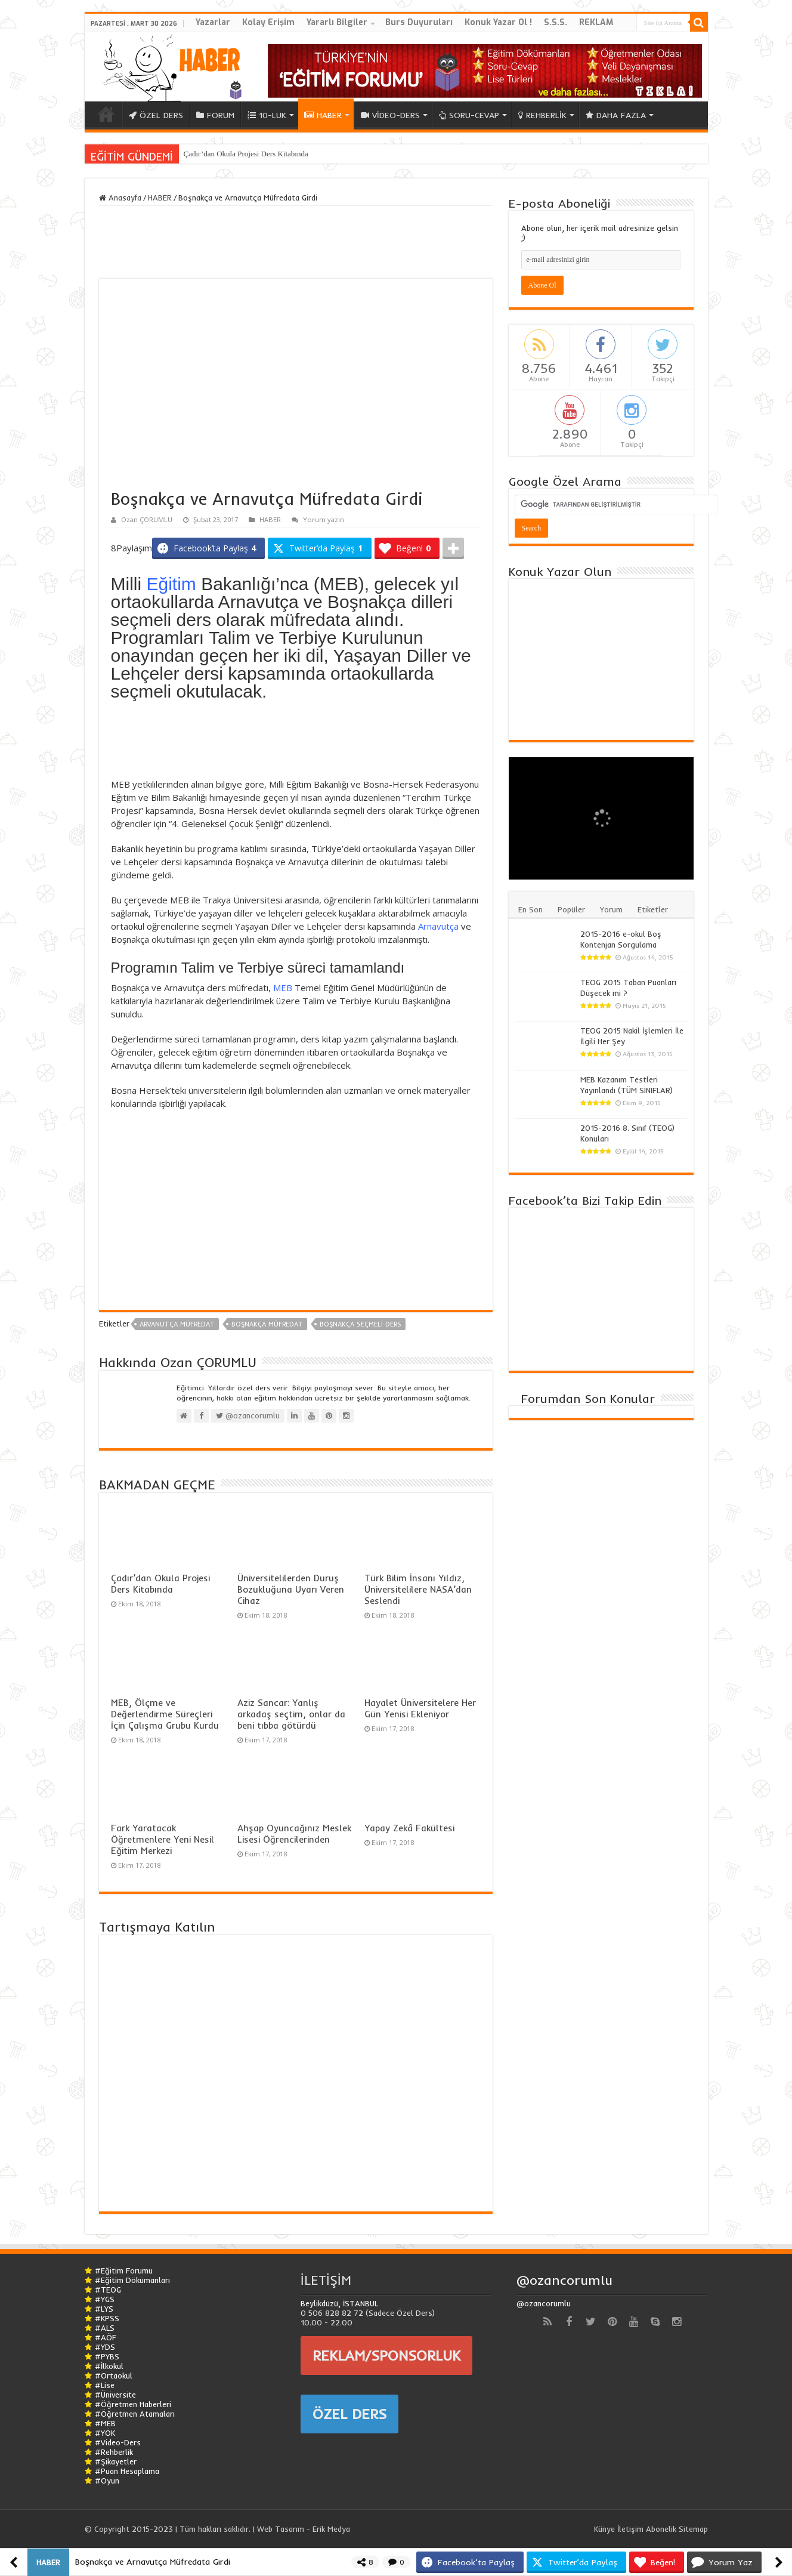 This screenshot has width=792, height=2576. Describe the element at coordinates (105, 2328) in the screenshot. I see `#ALS` at that location.